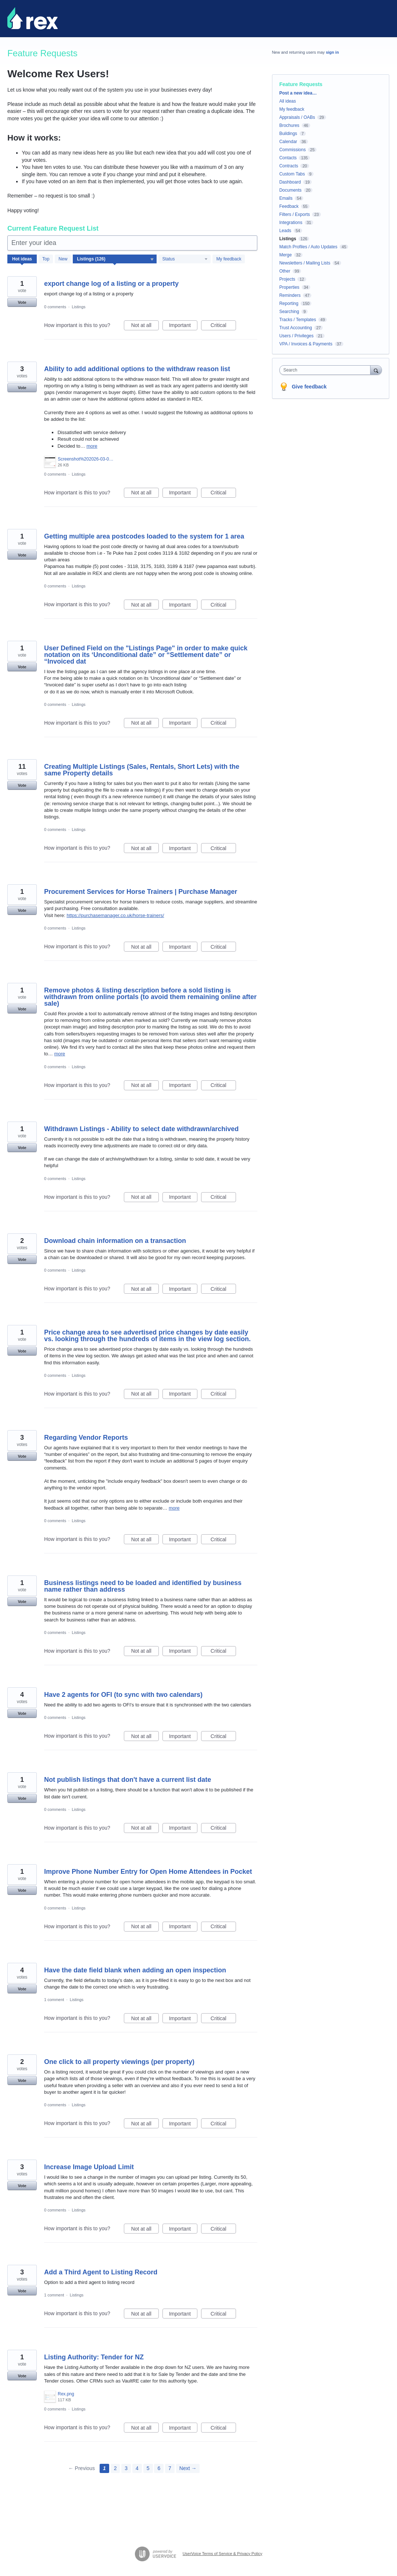 The image size is (397, 2576). I want to click on Other, so click(284, 271).